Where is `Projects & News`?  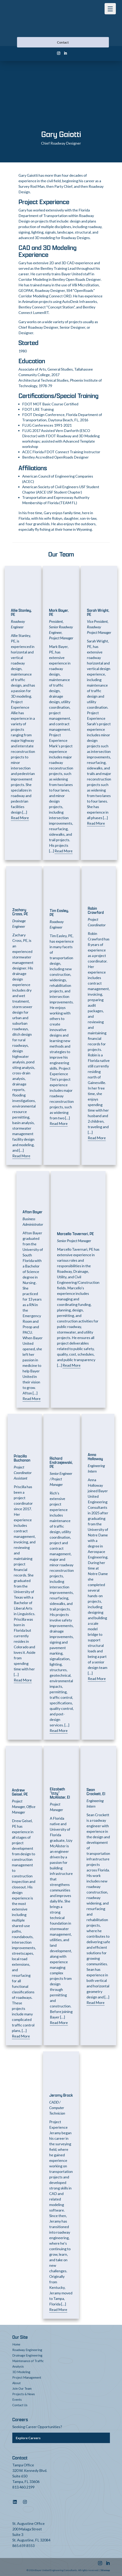
Projects & News is located at coordinates (23, 2394).